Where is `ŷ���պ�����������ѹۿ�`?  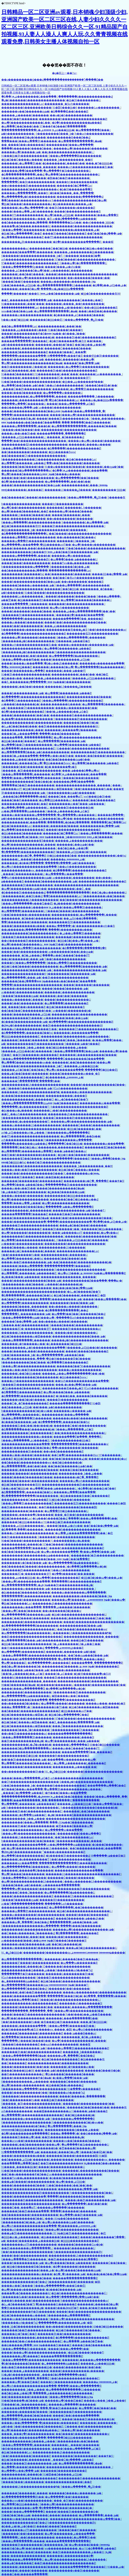
ŷ���պ�����������ѹۿ� is located at coordinates (29, 1103).